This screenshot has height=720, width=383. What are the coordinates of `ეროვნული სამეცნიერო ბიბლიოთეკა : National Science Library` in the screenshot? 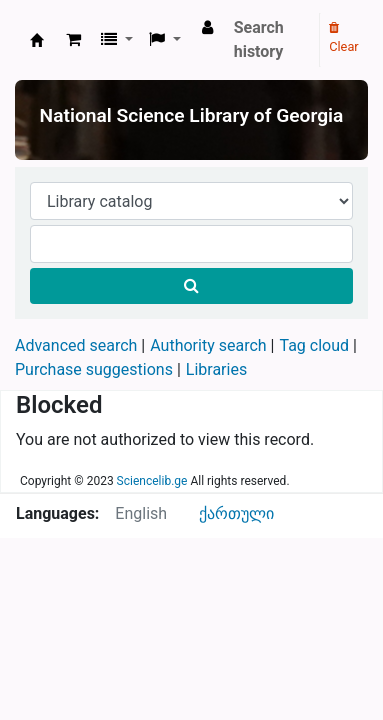 It's located at (37, 40).